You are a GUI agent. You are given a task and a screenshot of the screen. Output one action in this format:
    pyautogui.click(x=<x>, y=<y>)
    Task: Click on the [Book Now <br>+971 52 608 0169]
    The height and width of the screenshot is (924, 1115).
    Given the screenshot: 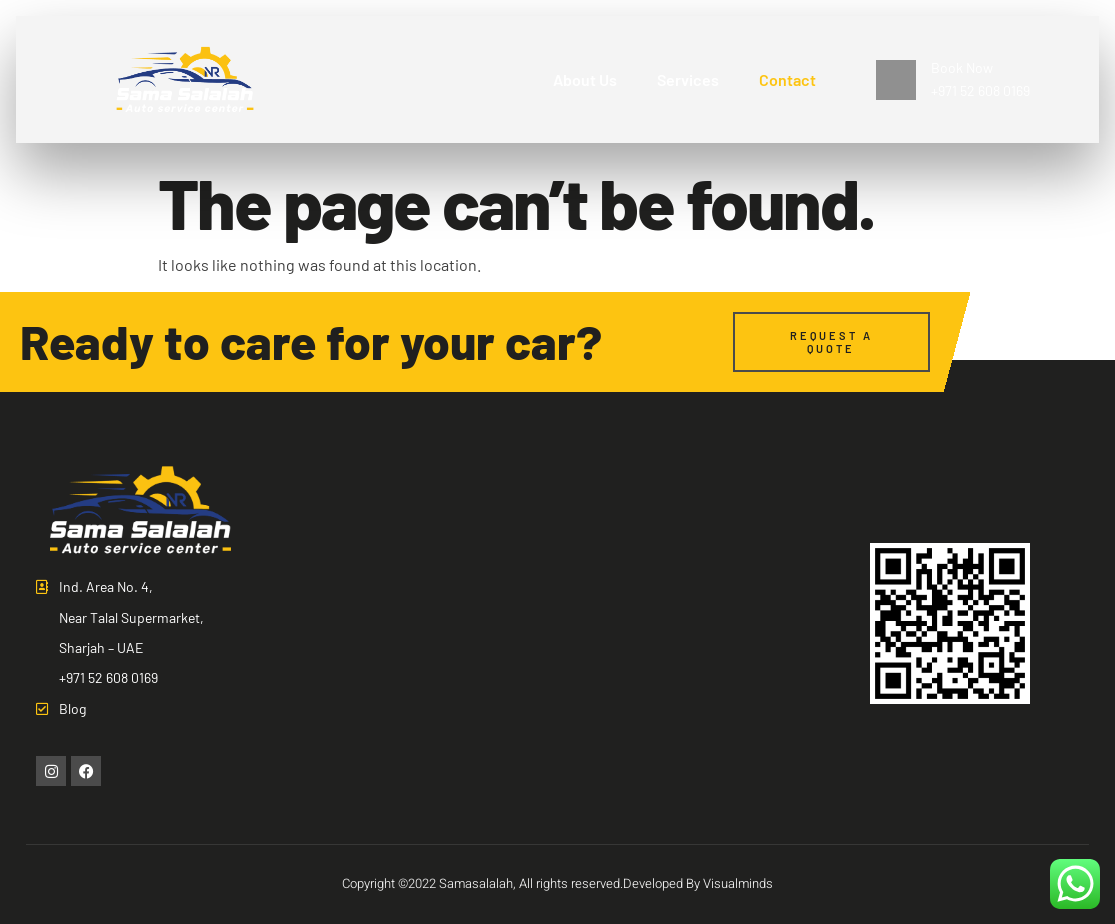 What is the action you would take?
    pyautogui.click(x=896, y=80)
    